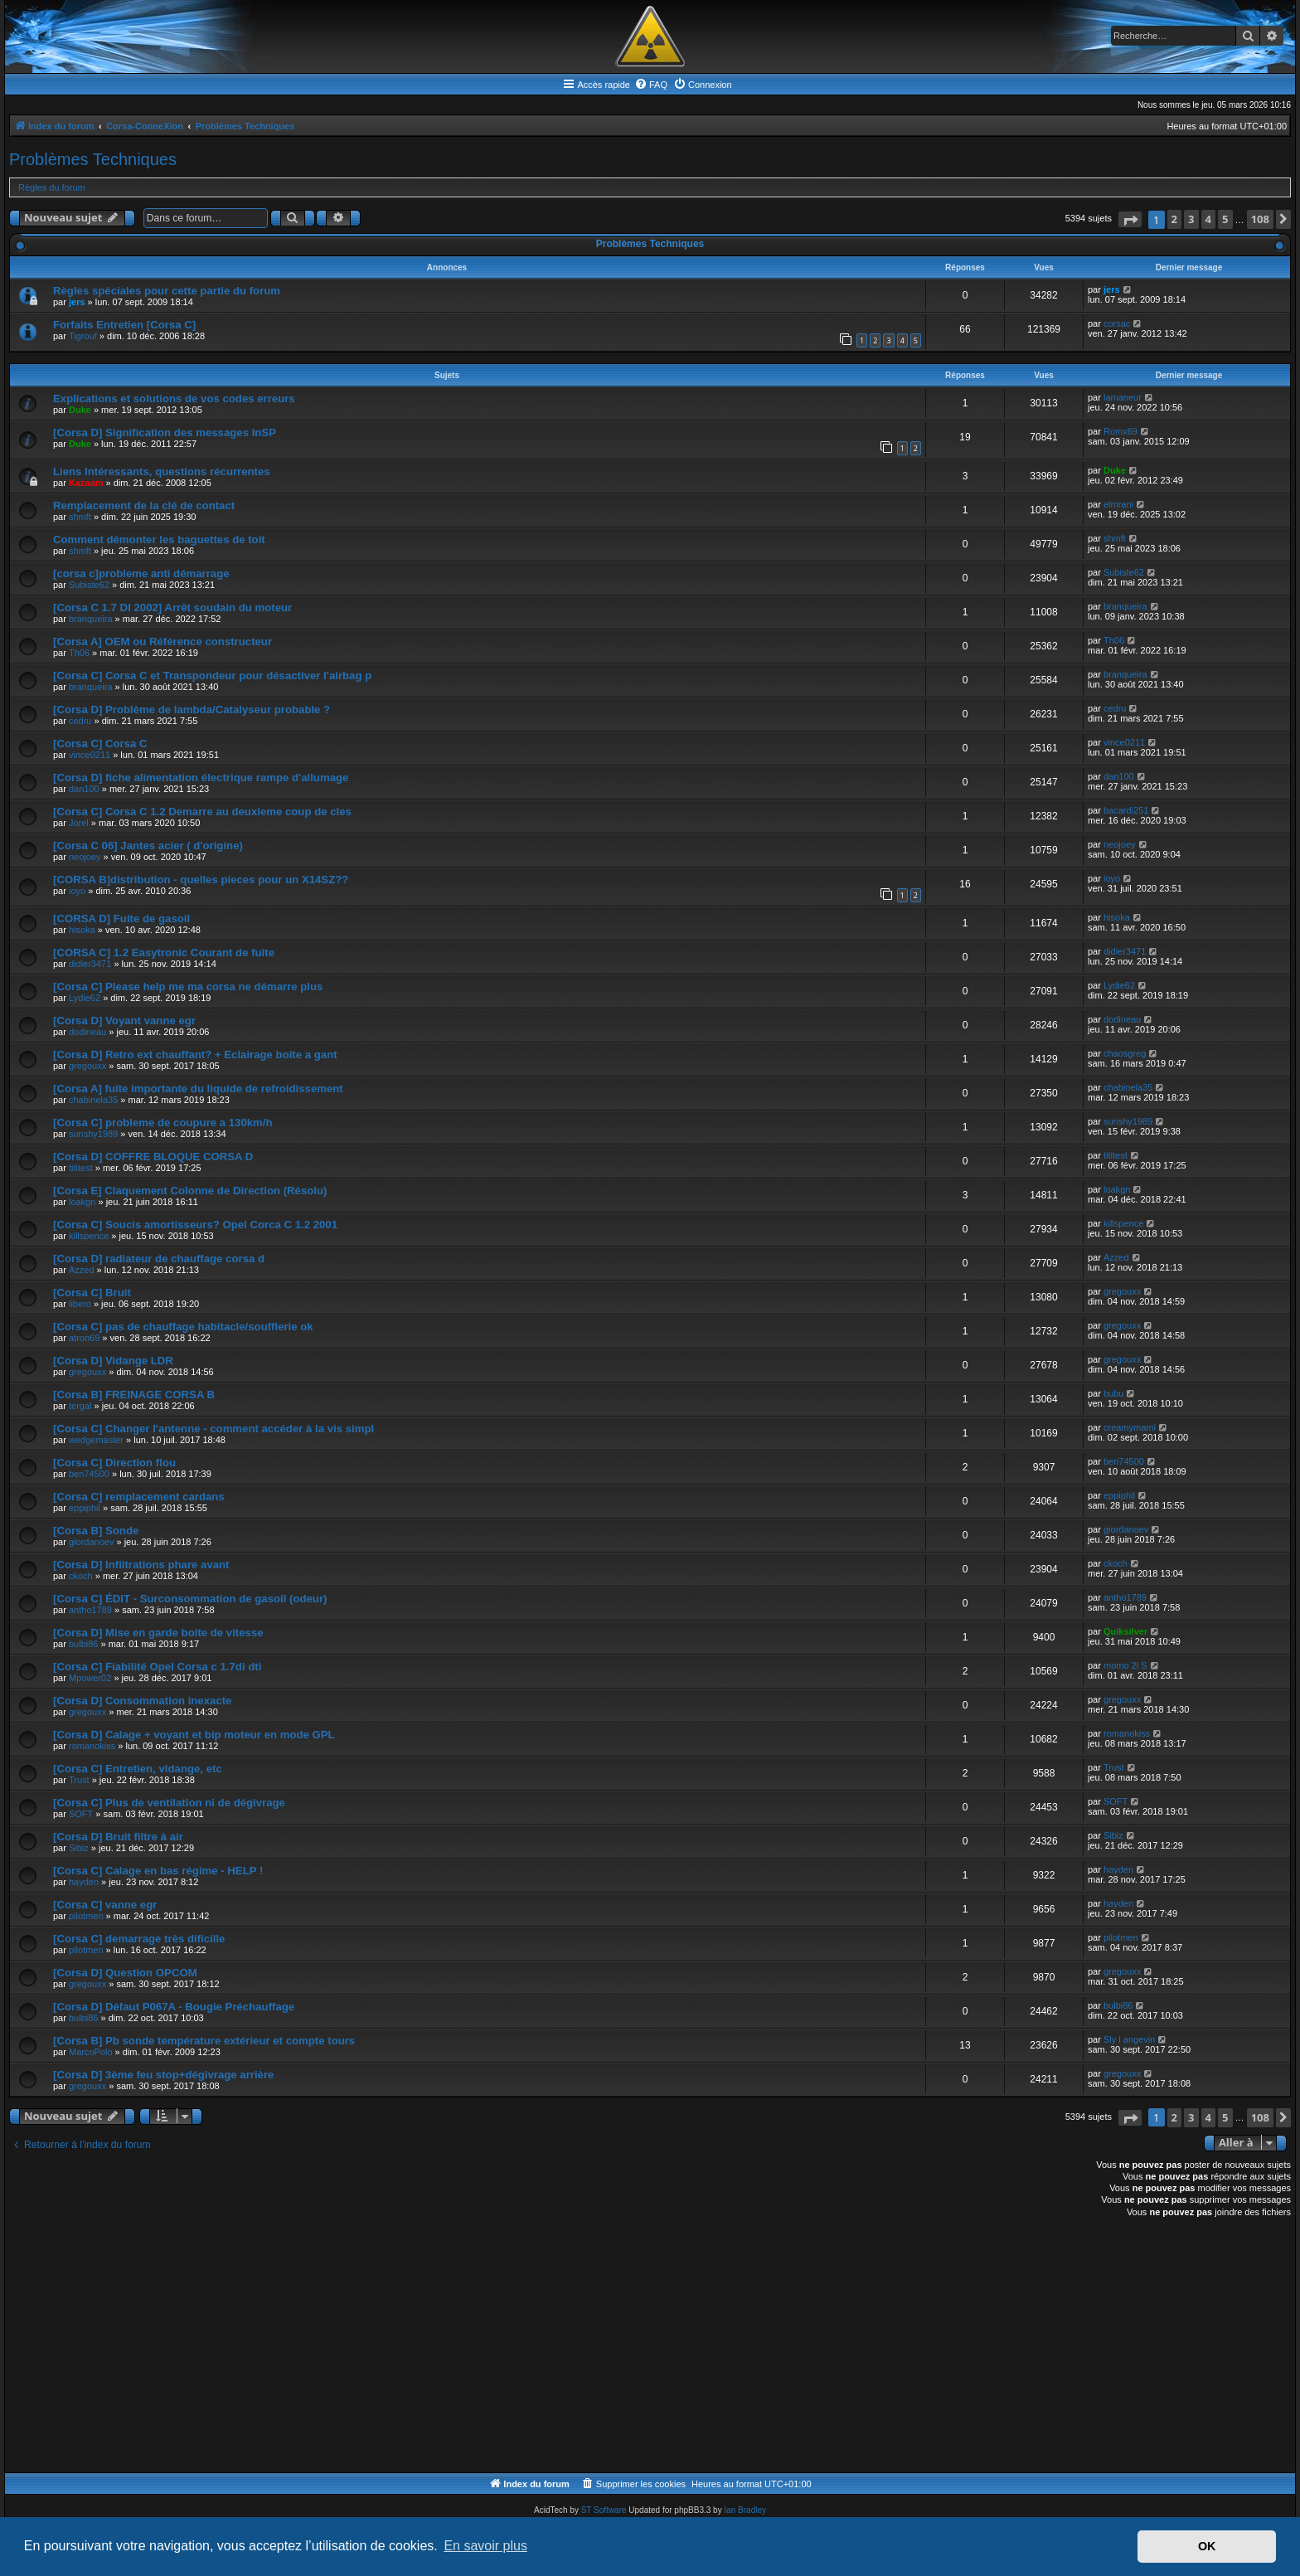  I want to click on libero, so click(80, 1304).